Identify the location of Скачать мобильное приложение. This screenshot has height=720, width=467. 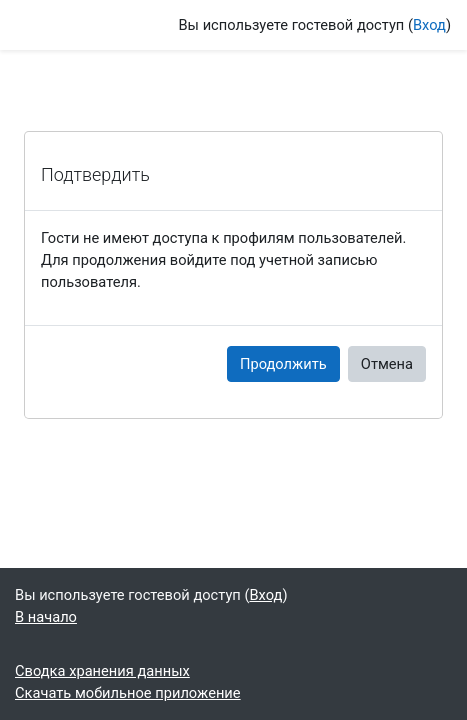
(128, 693).